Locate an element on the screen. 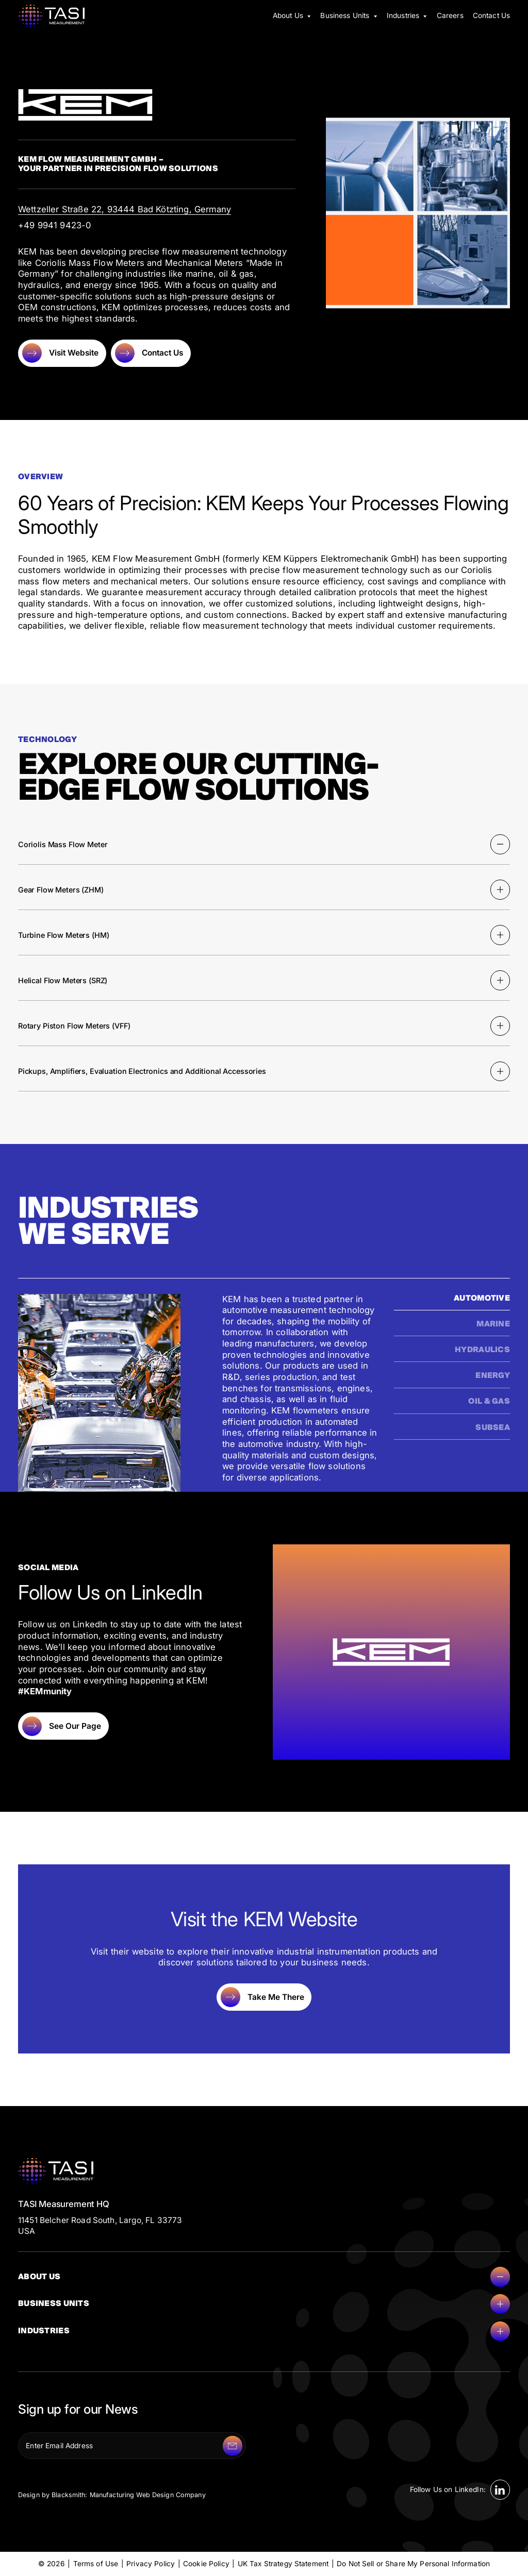 The width and height of the screenshot is (528, 2576). Gear Flow Meters (ZHM) is located at coordinates (264, 889).